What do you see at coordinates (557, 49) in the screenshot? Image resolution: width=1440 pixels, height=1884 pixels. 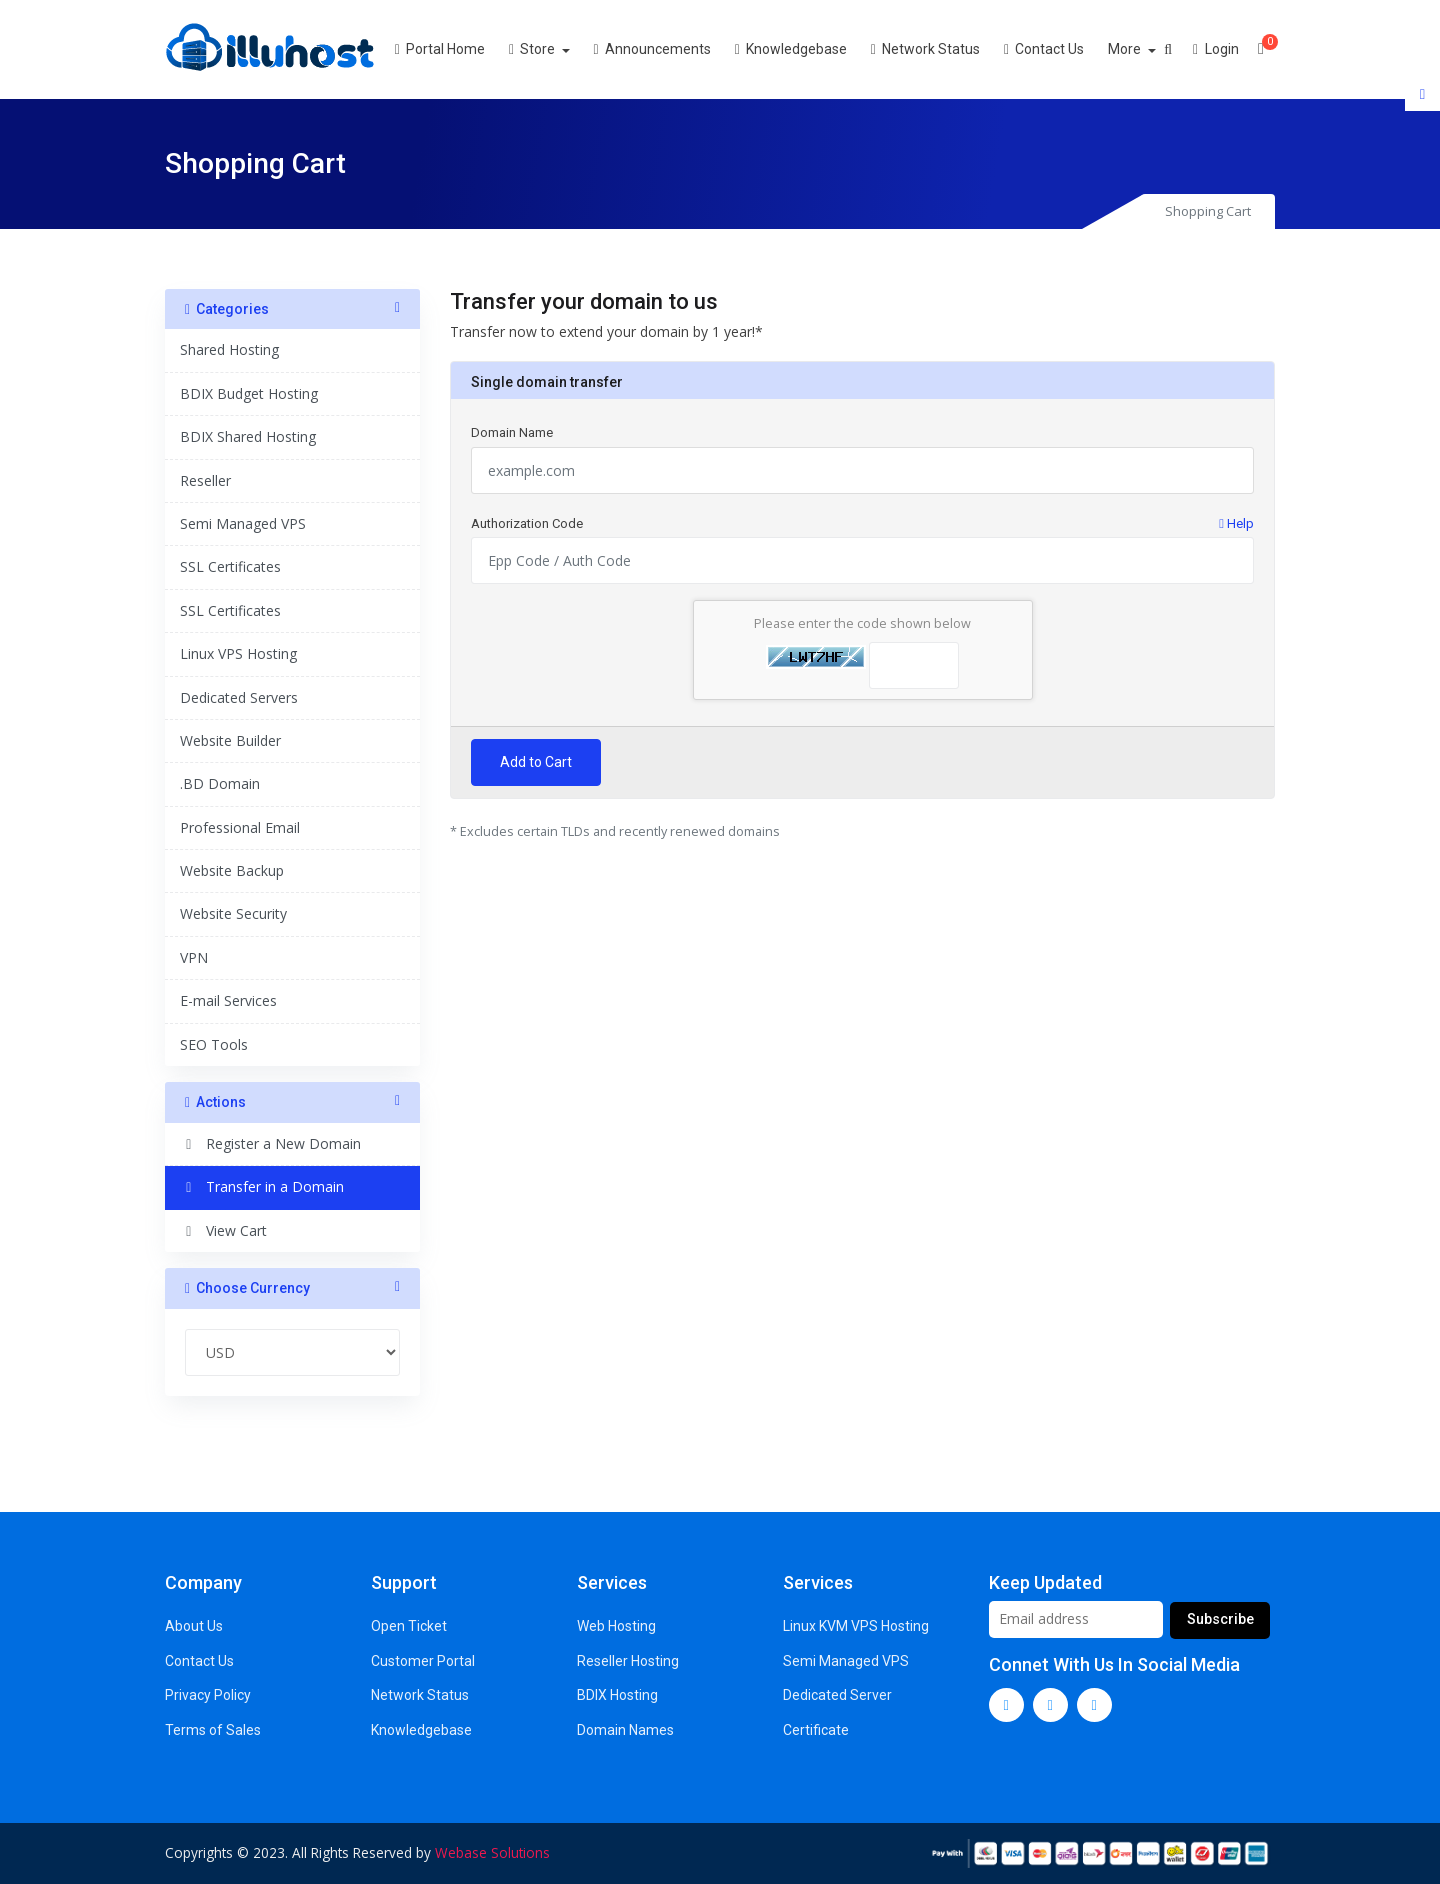 I see `Store` at bounding box center [557, 49].